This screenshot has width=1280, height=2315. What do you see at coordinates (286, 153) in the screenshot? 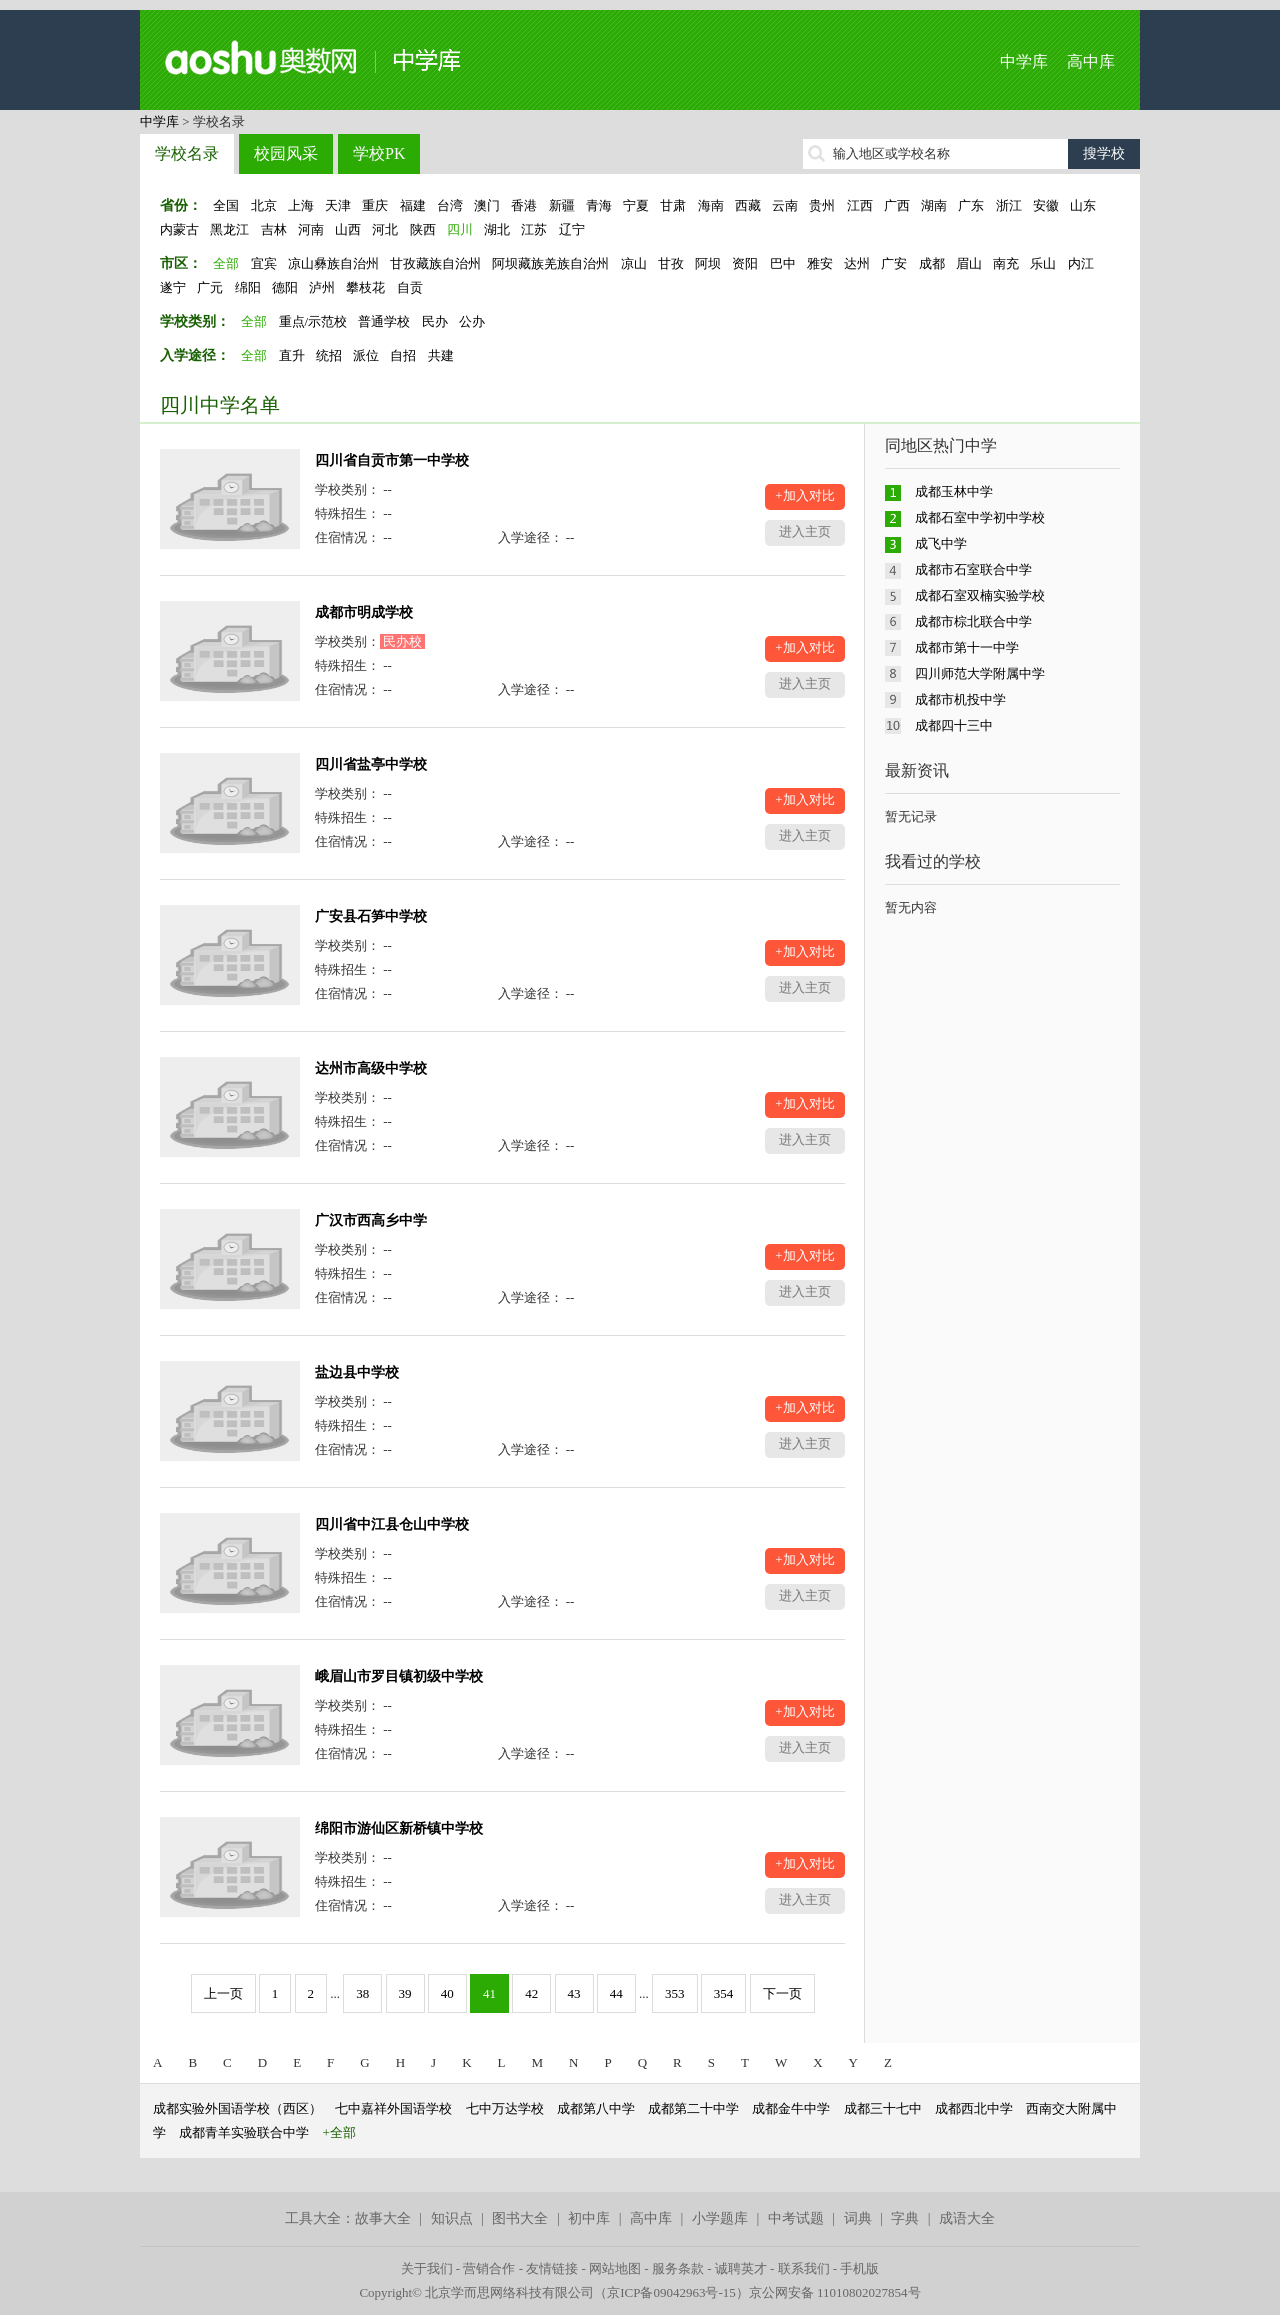
I see `校园风采` at bounding box center [286, 153].